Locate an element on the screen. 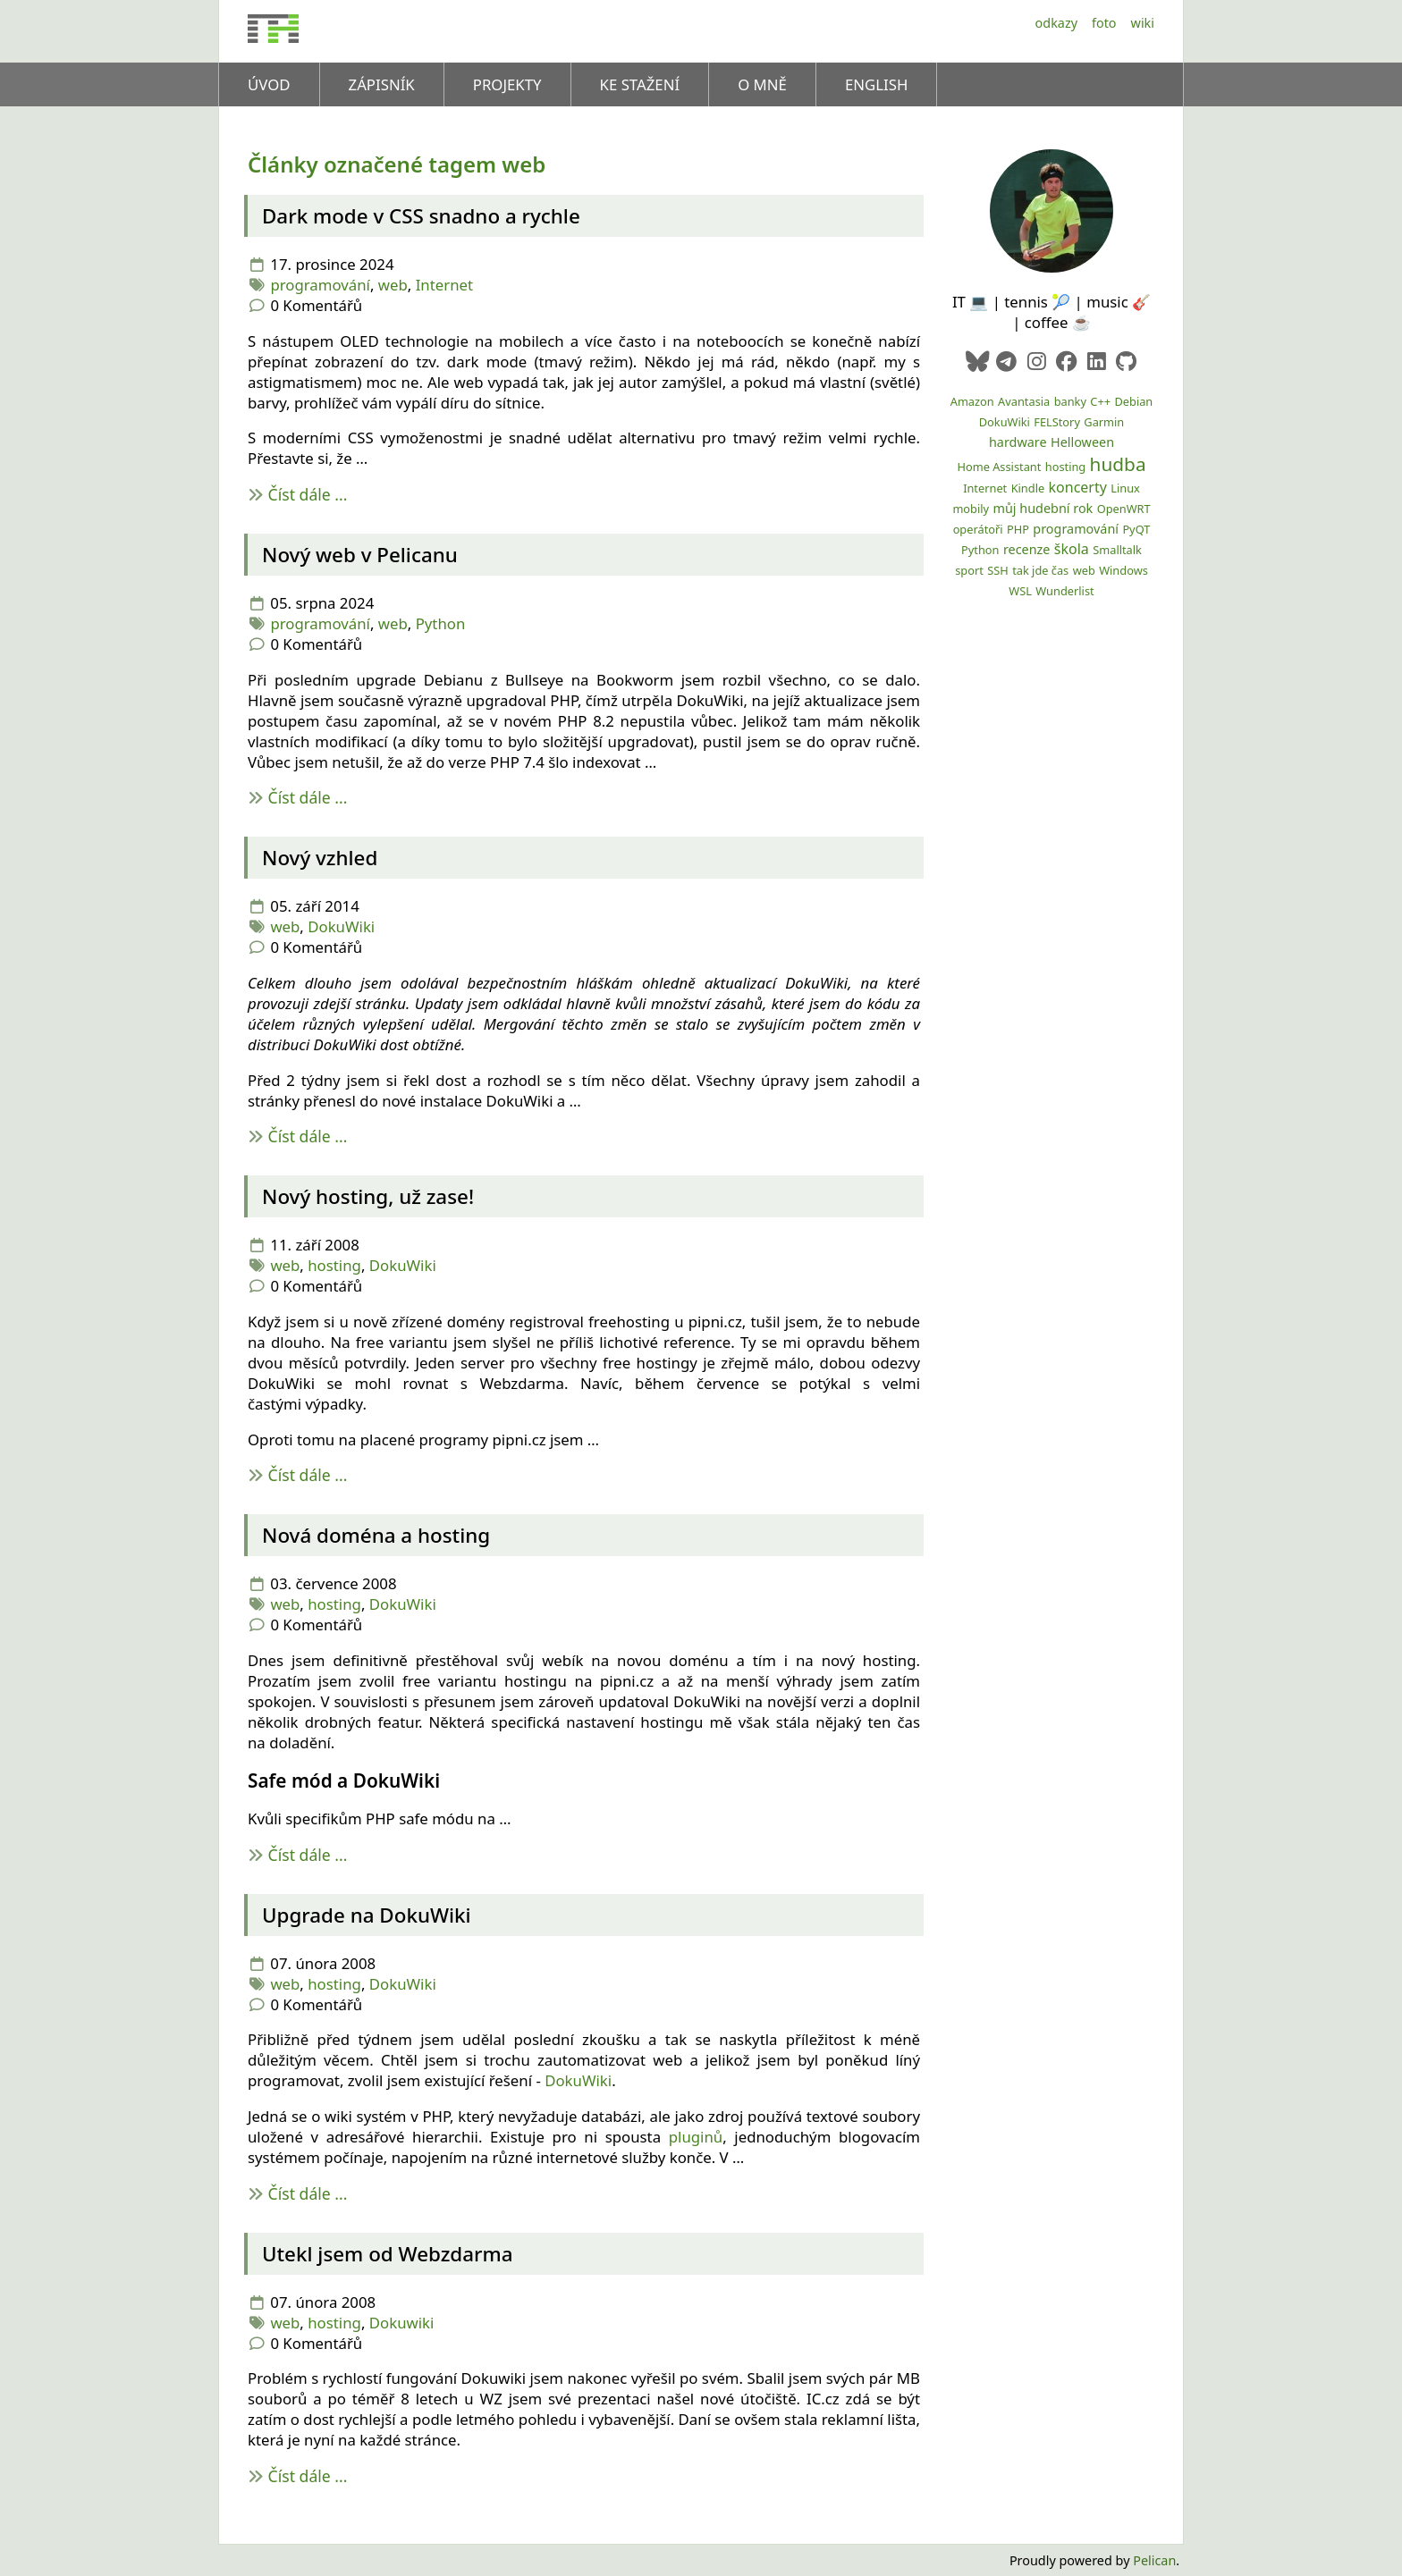 The width and height of the screenshot is (1402, 2576). Avantasia is located at coordinates (1024, 401).